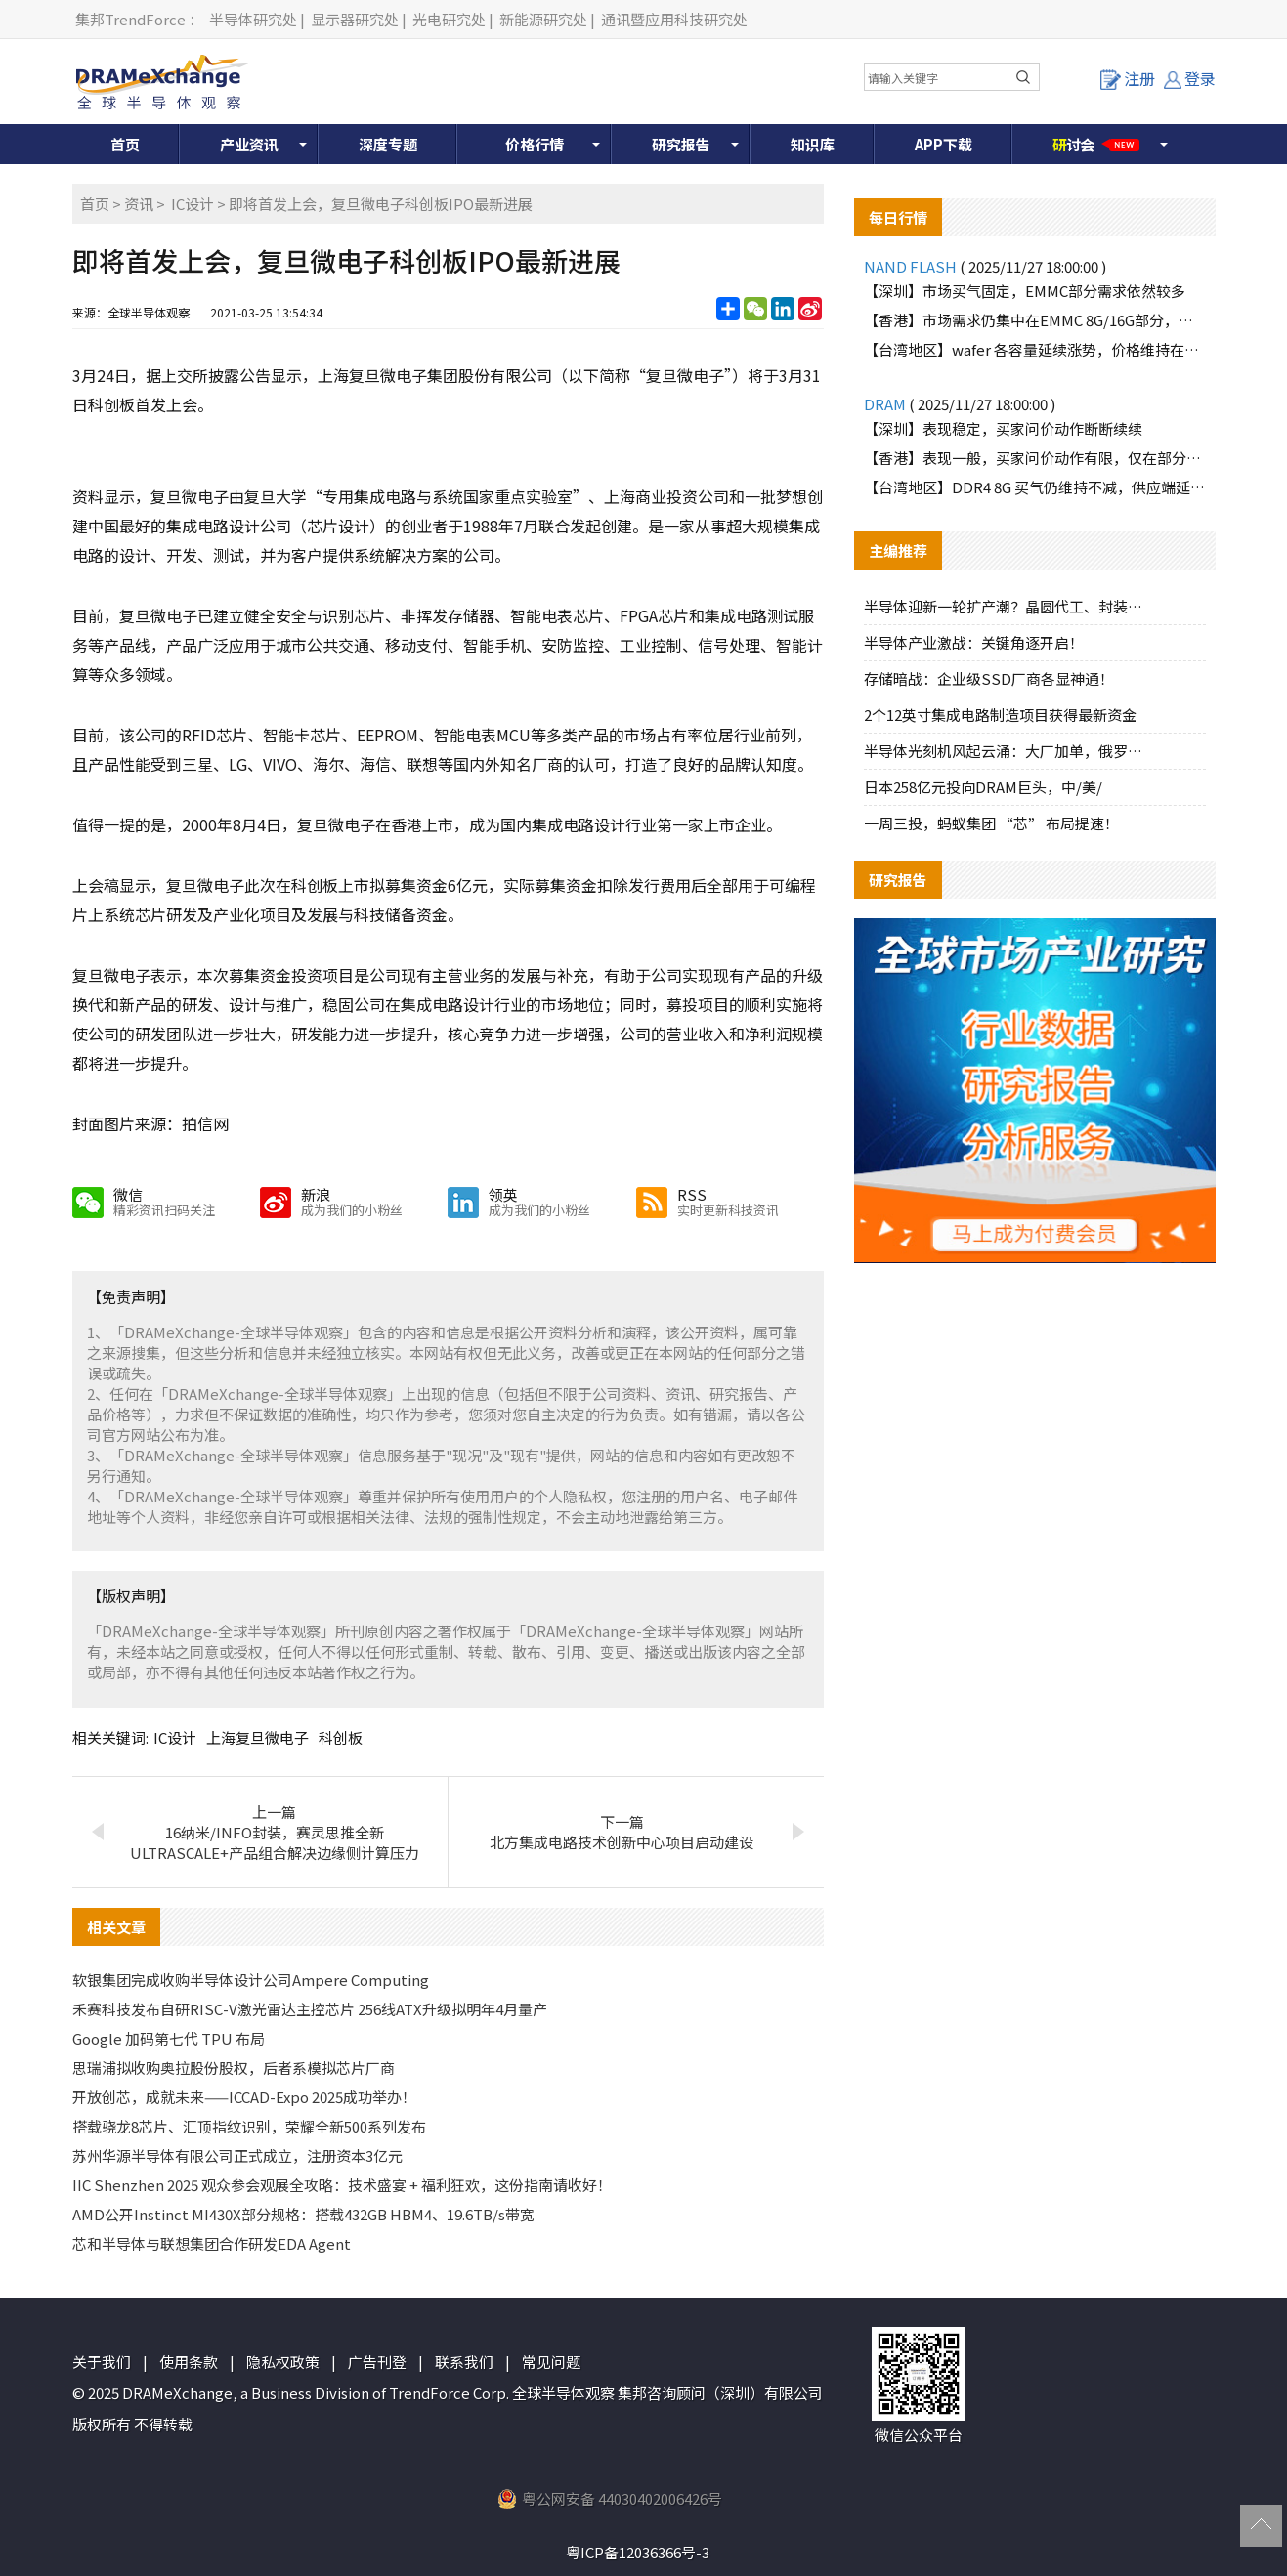  Describe the element at coordinates (168, 2038) in the screenshot. I see `Google 加码第七代 TPU 布局` at that location.